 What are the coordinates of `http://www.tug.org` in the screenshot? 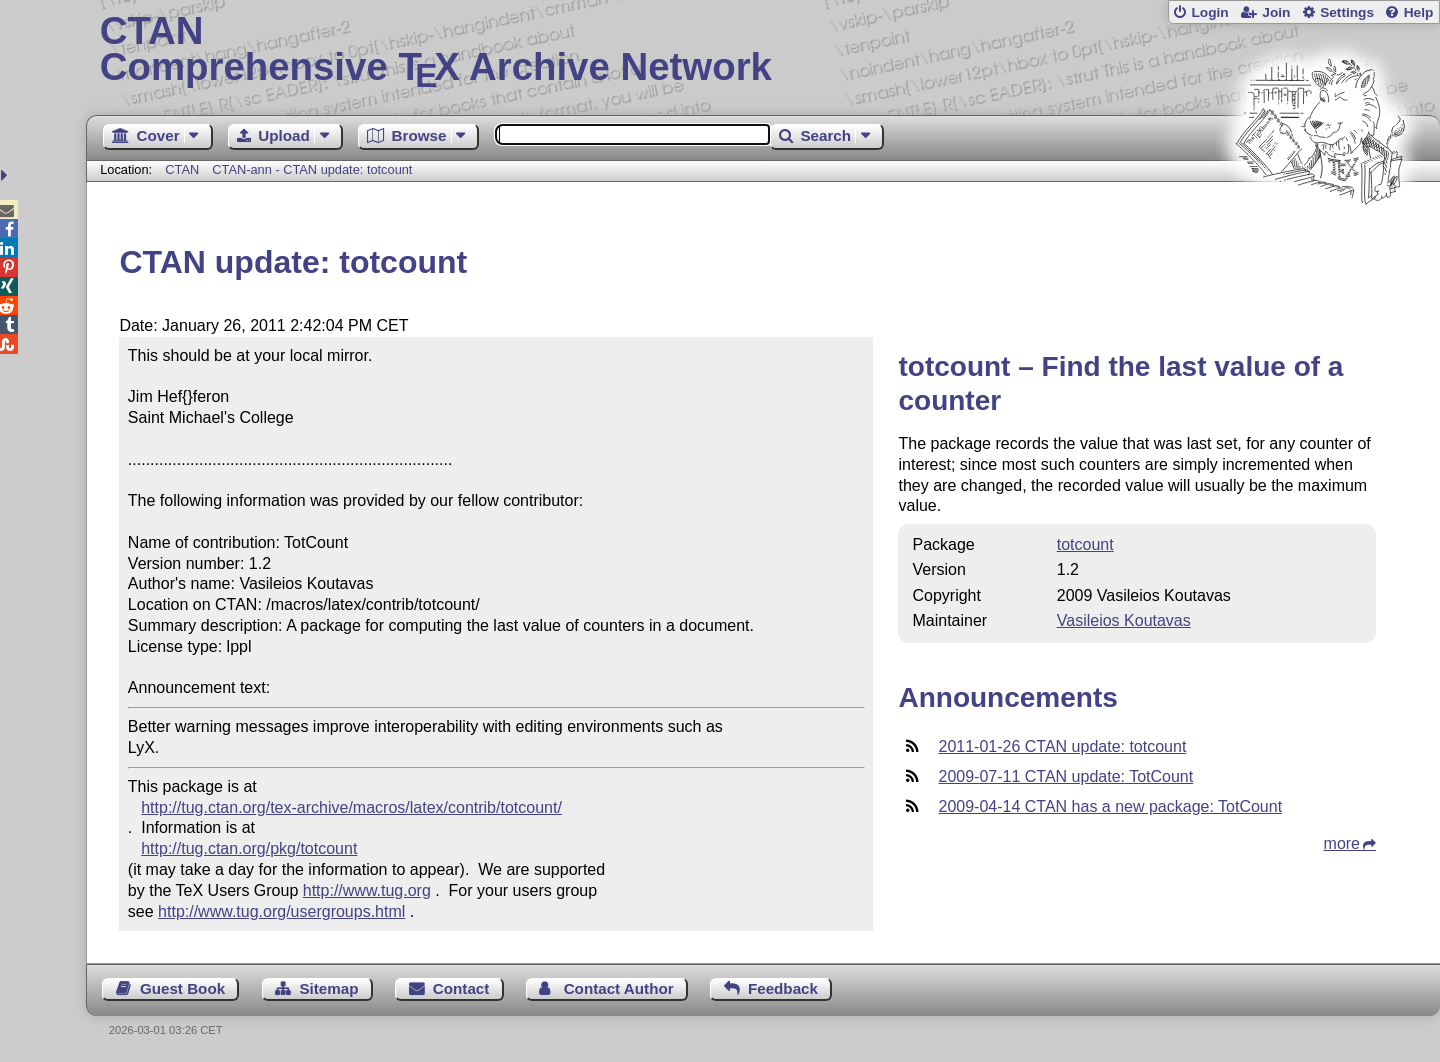 It's located at (367, 890).